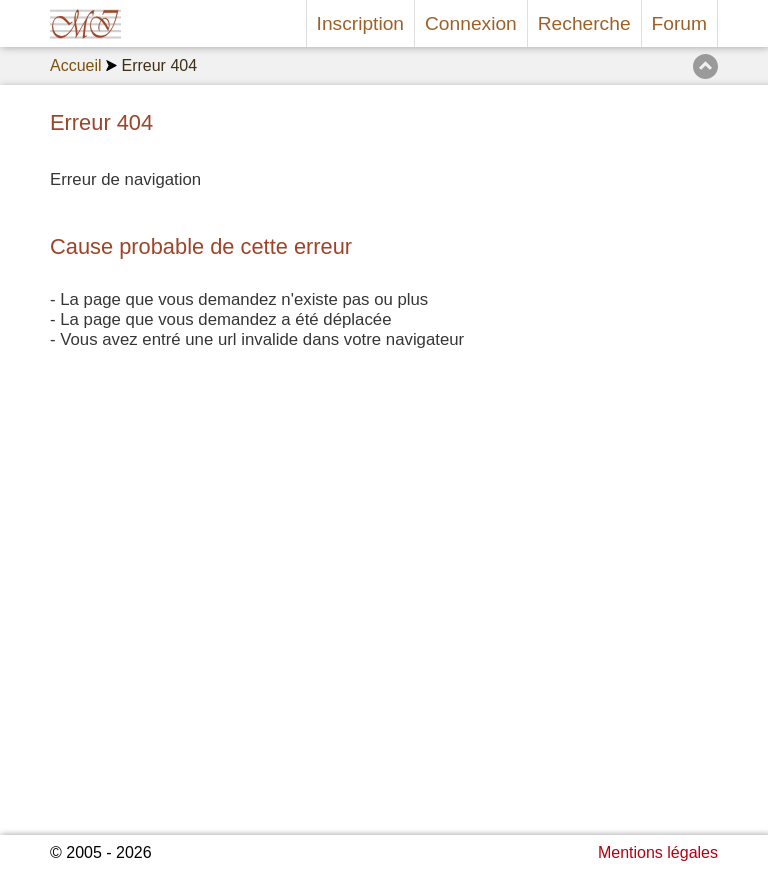 The width and height of the screenshot is (768, 870). What do you see at coordinates (76, 65) in the screenshot?
I see `Accueil` at bounding box center [76, 65].